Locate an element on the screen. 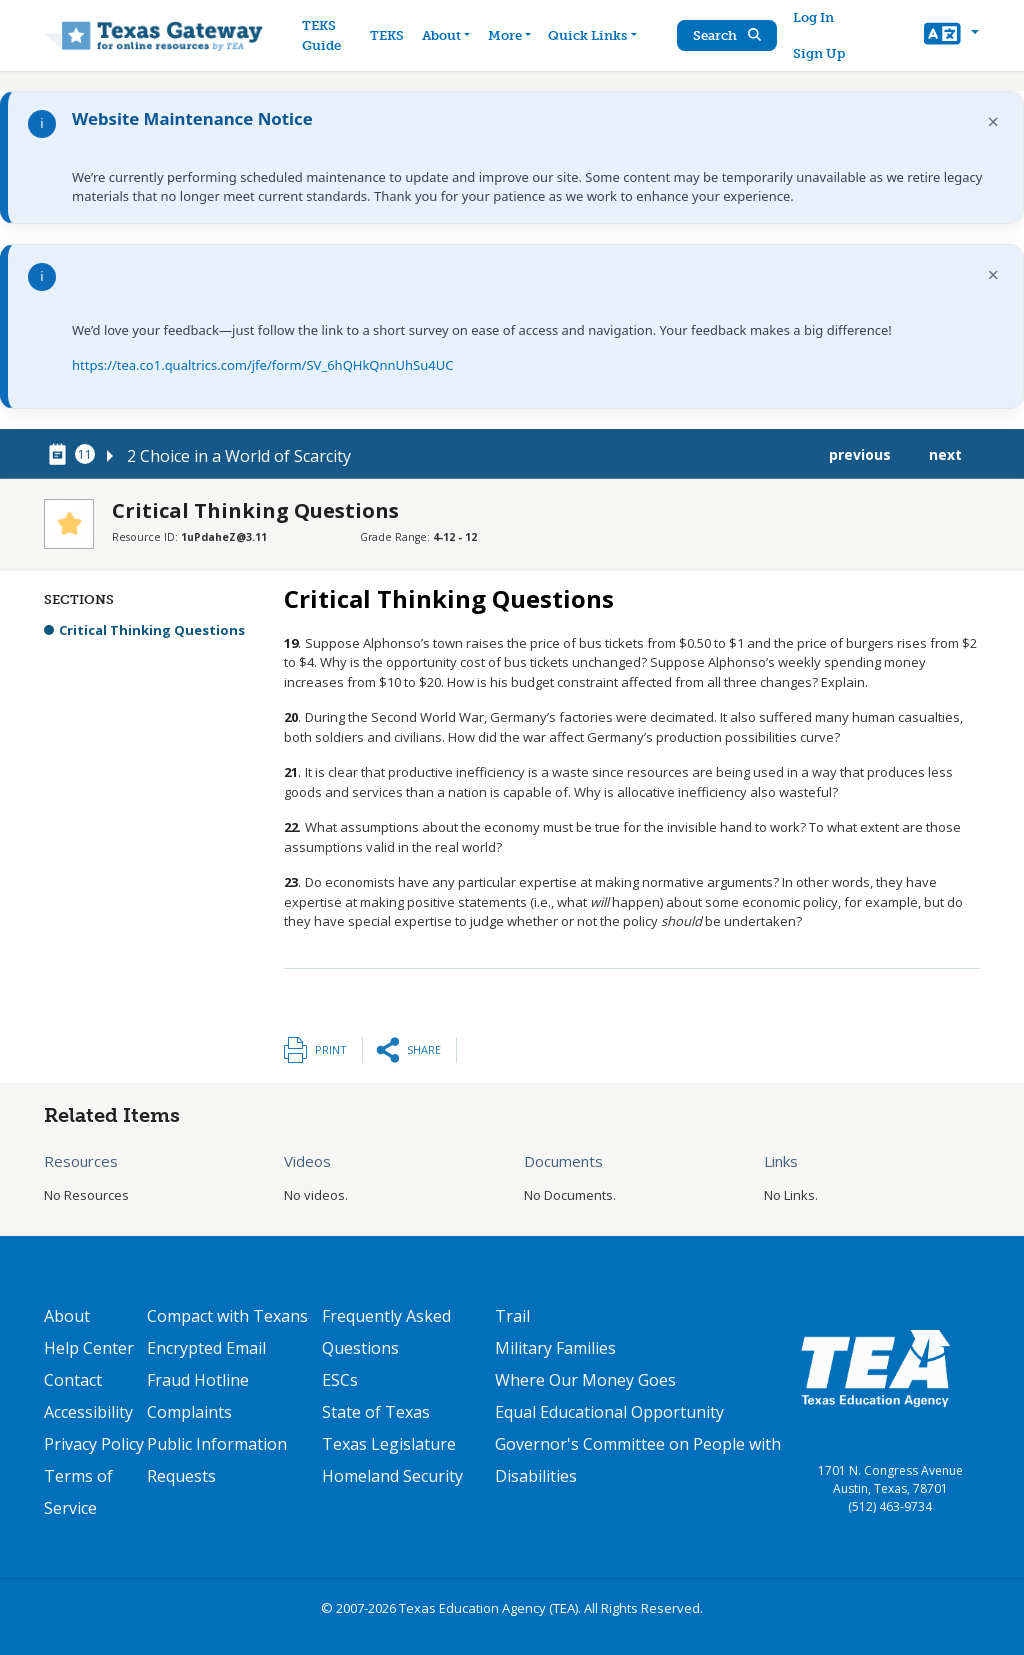 The width and height of the screenshot is (1024, 1655). Public Information Requests is located at coordinates (217, 1460).